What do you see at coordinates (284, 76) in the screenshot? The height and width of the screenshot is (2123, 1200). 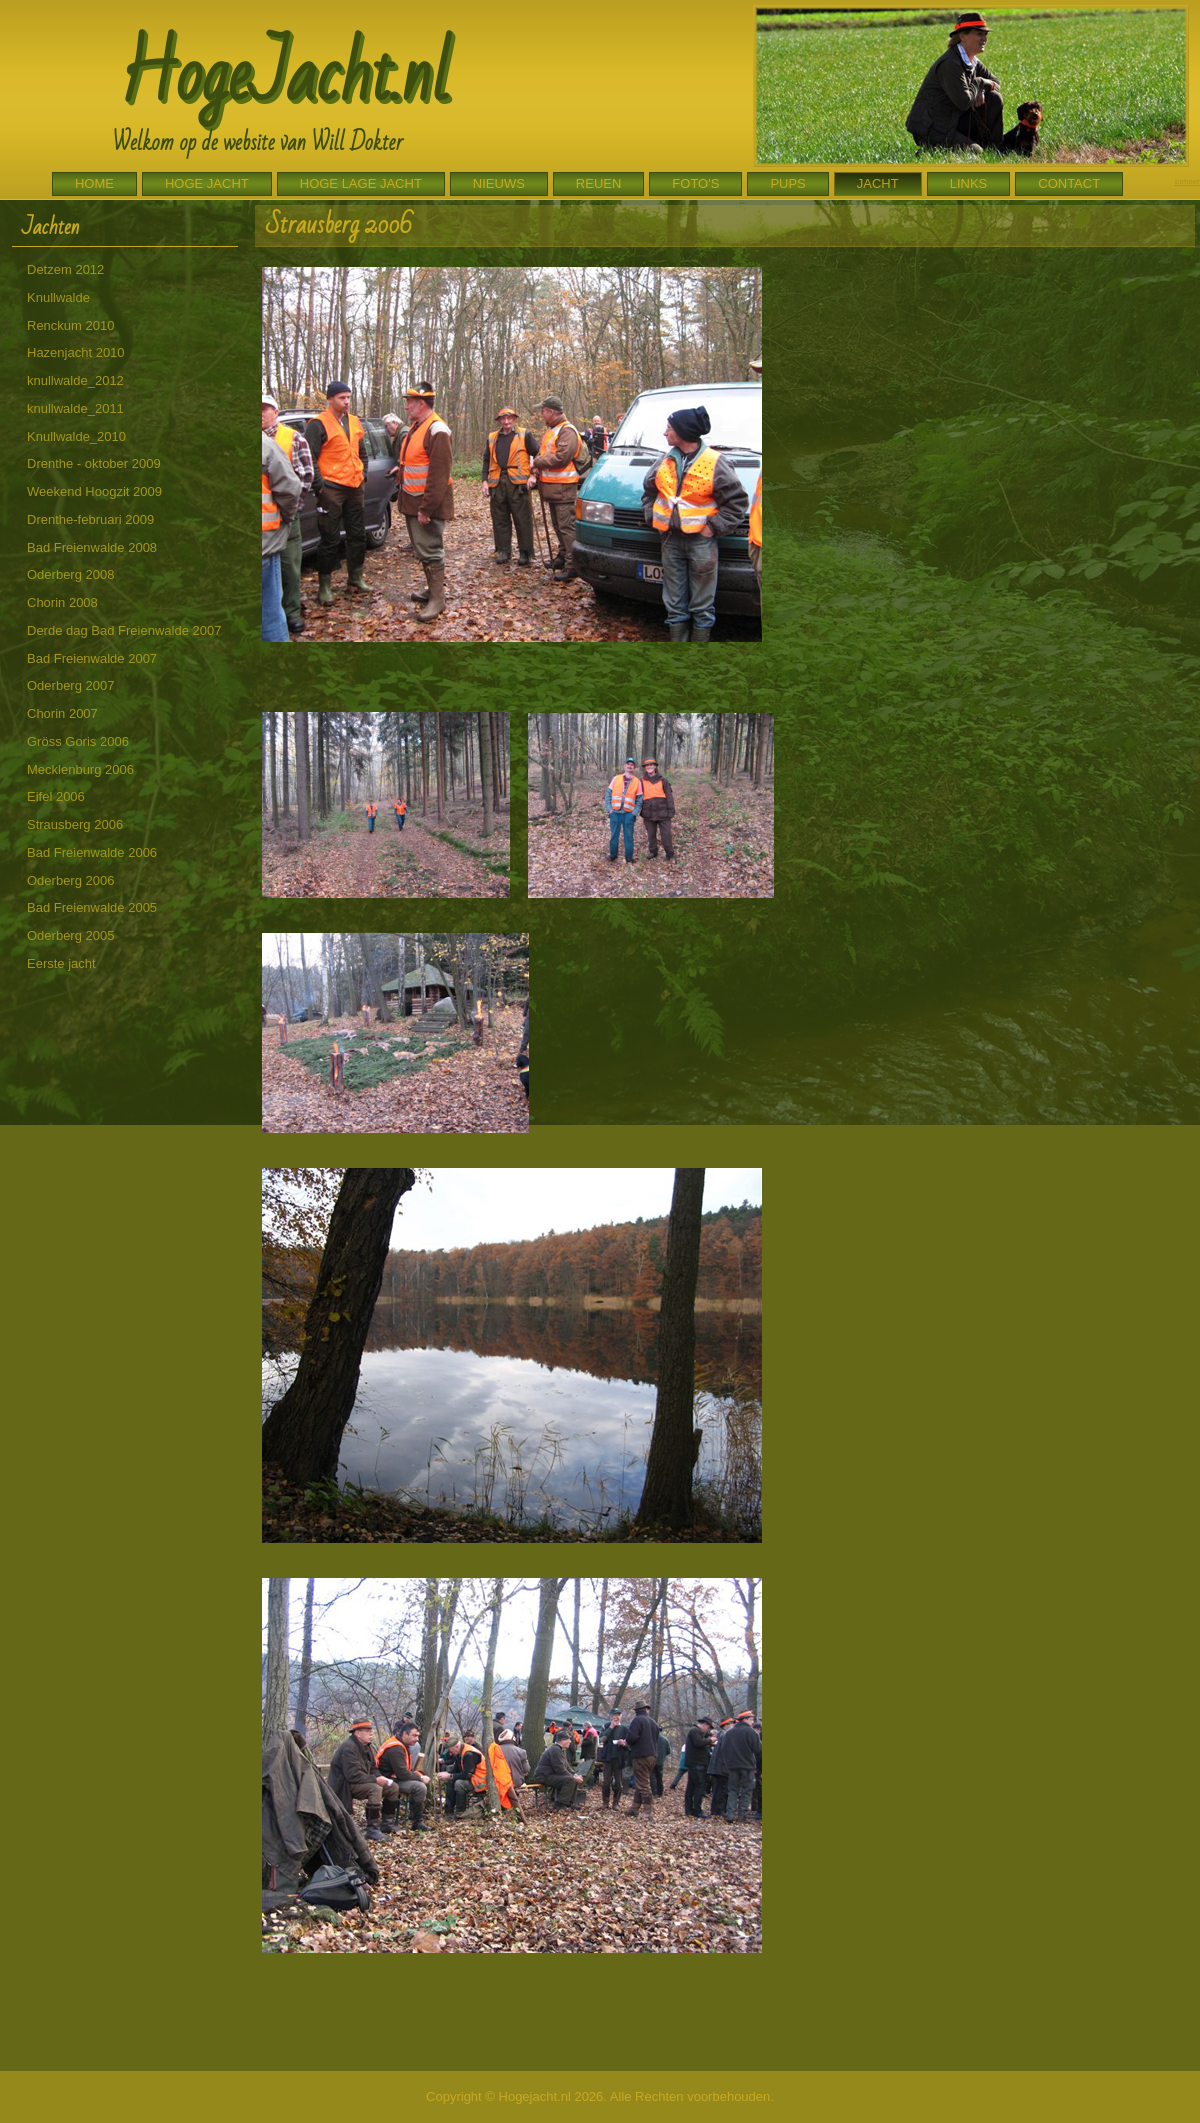 I see `HogeJacht.nl` at bounding box center [284, 76].